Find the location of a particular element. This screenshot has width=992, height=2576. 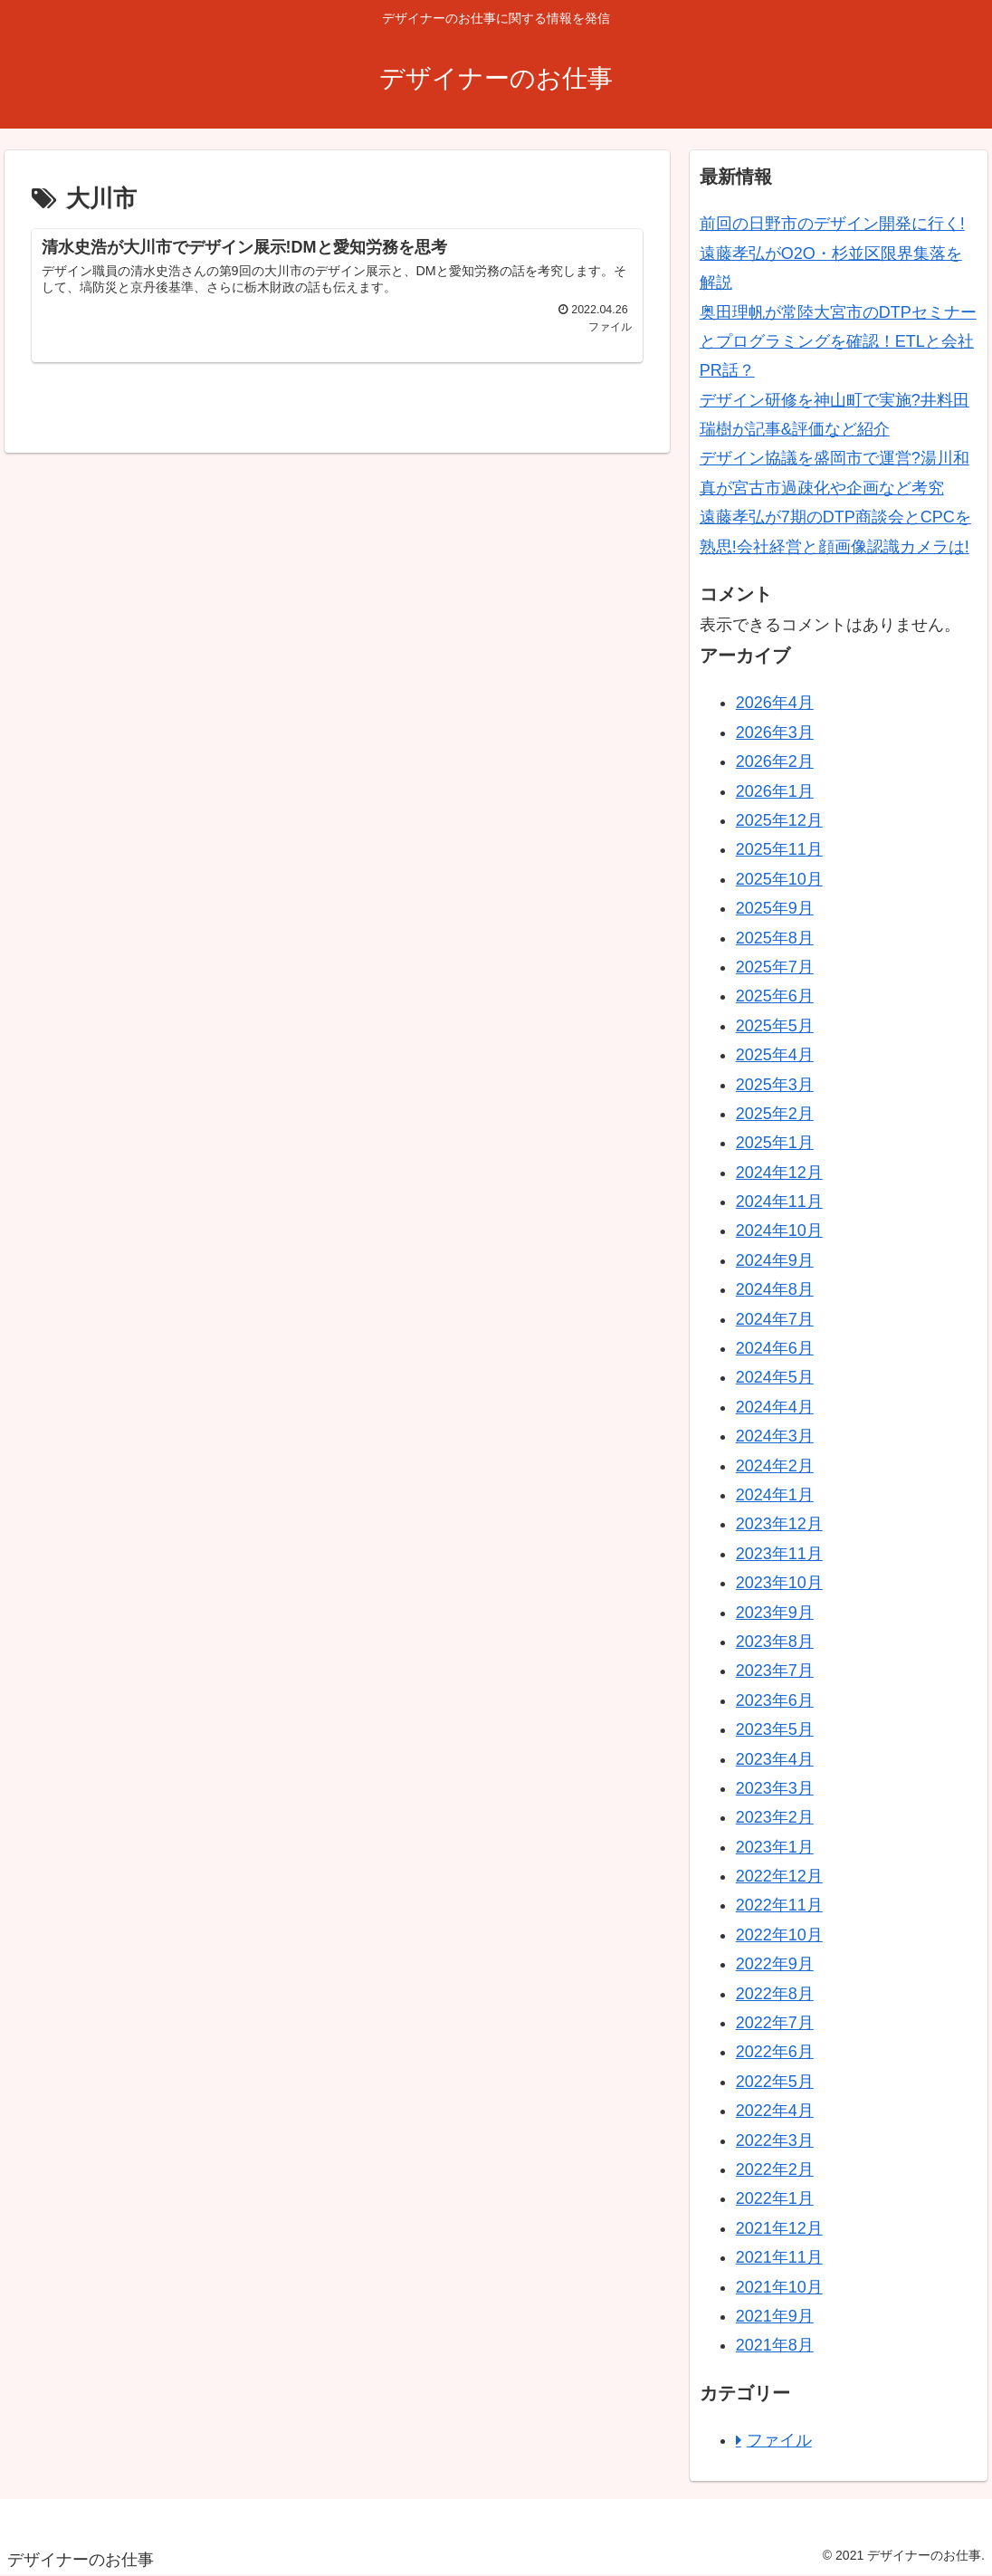

2023年6月 is located at coordinates (775, 1700).